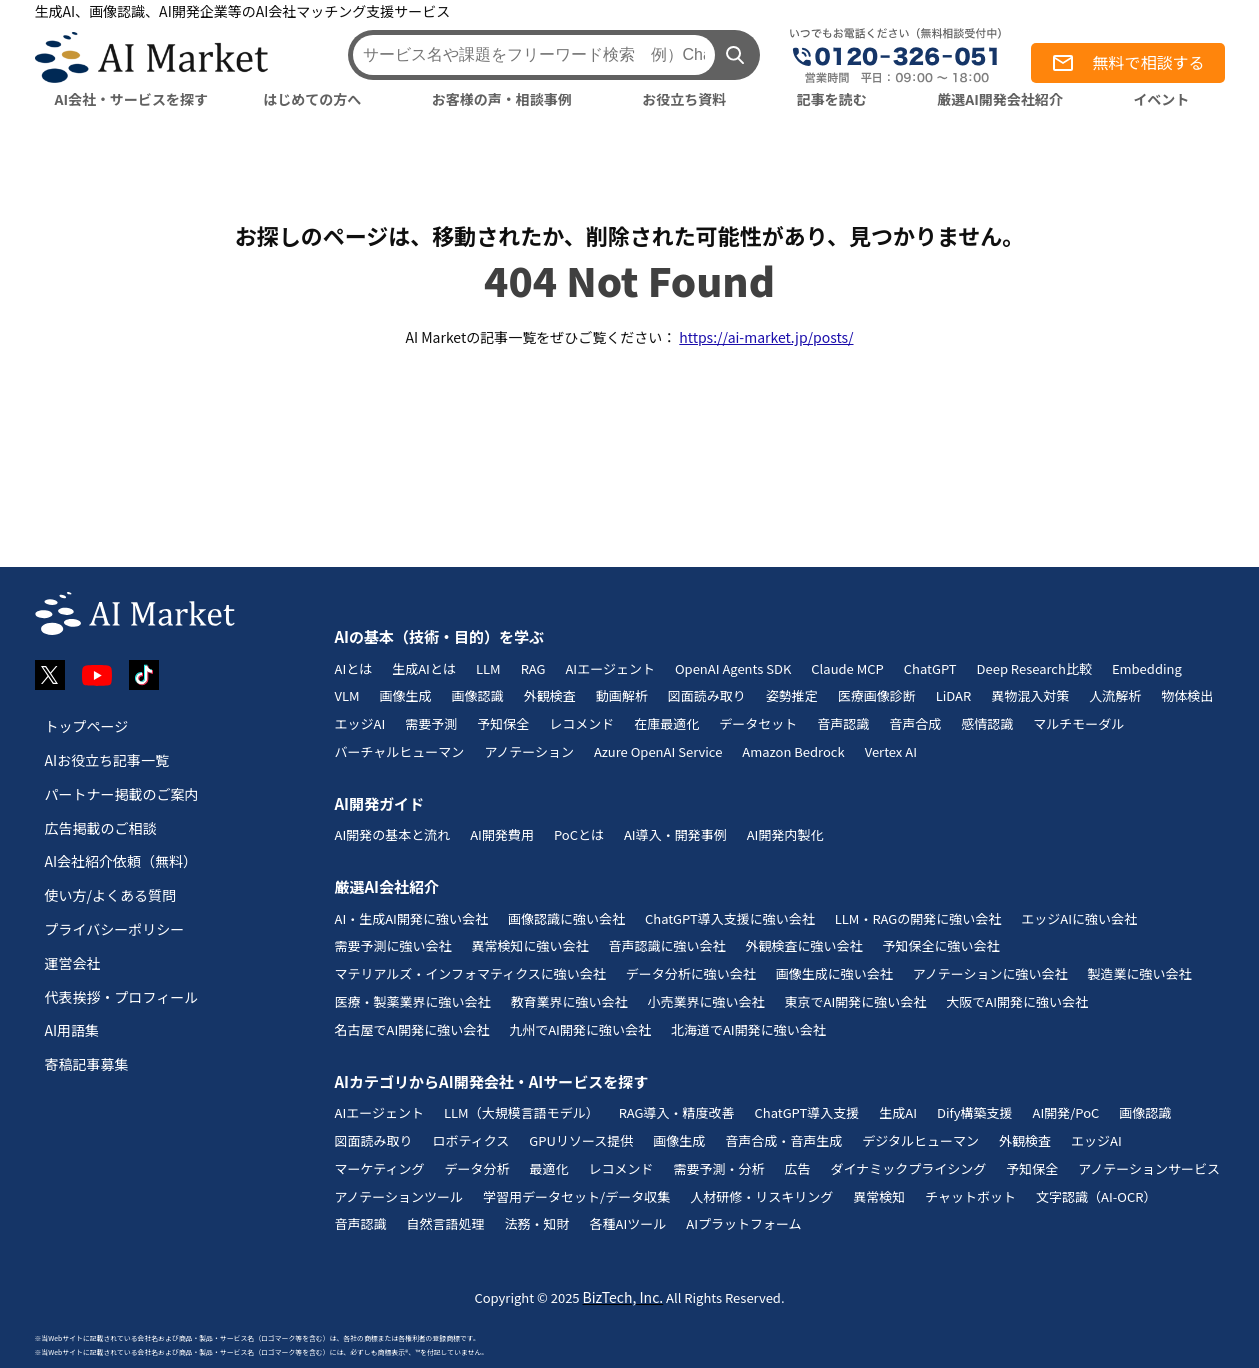 This screenshot has height=1368, width=1259. What do you see at coordinates (1149, 1168) in the screenshot?
I see `アノテーションサービス` at bounding box center [1149, 1168].